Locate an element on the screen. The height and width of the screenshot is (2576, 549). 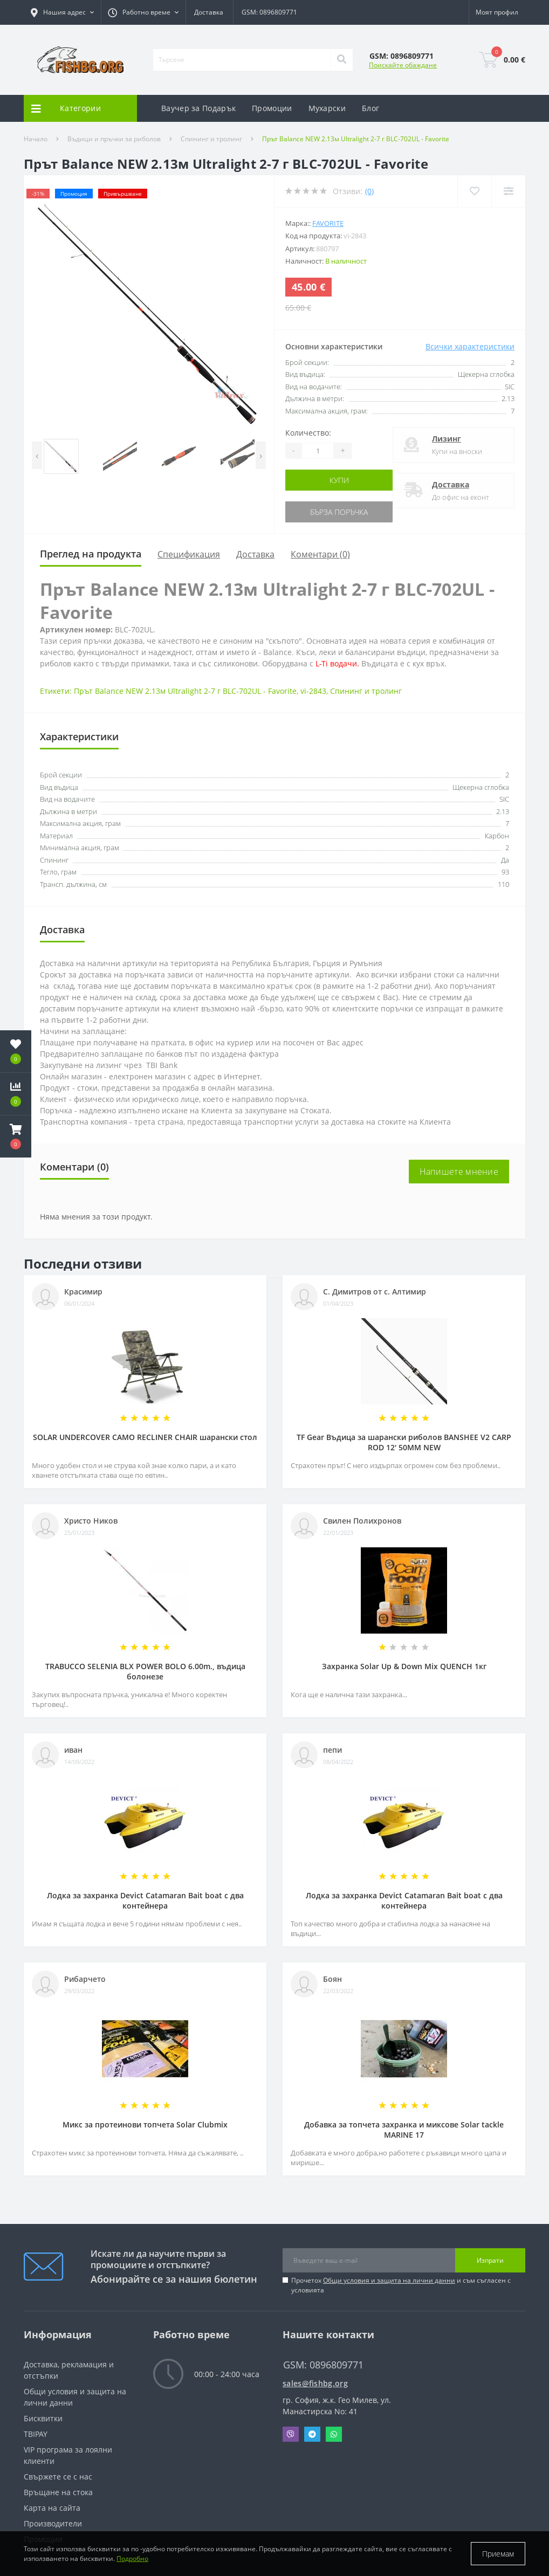
TRABUCCO SELENIA BLX POWER BOLO 6.00m., въдица болонезе is located at coordinates (145, 1671).